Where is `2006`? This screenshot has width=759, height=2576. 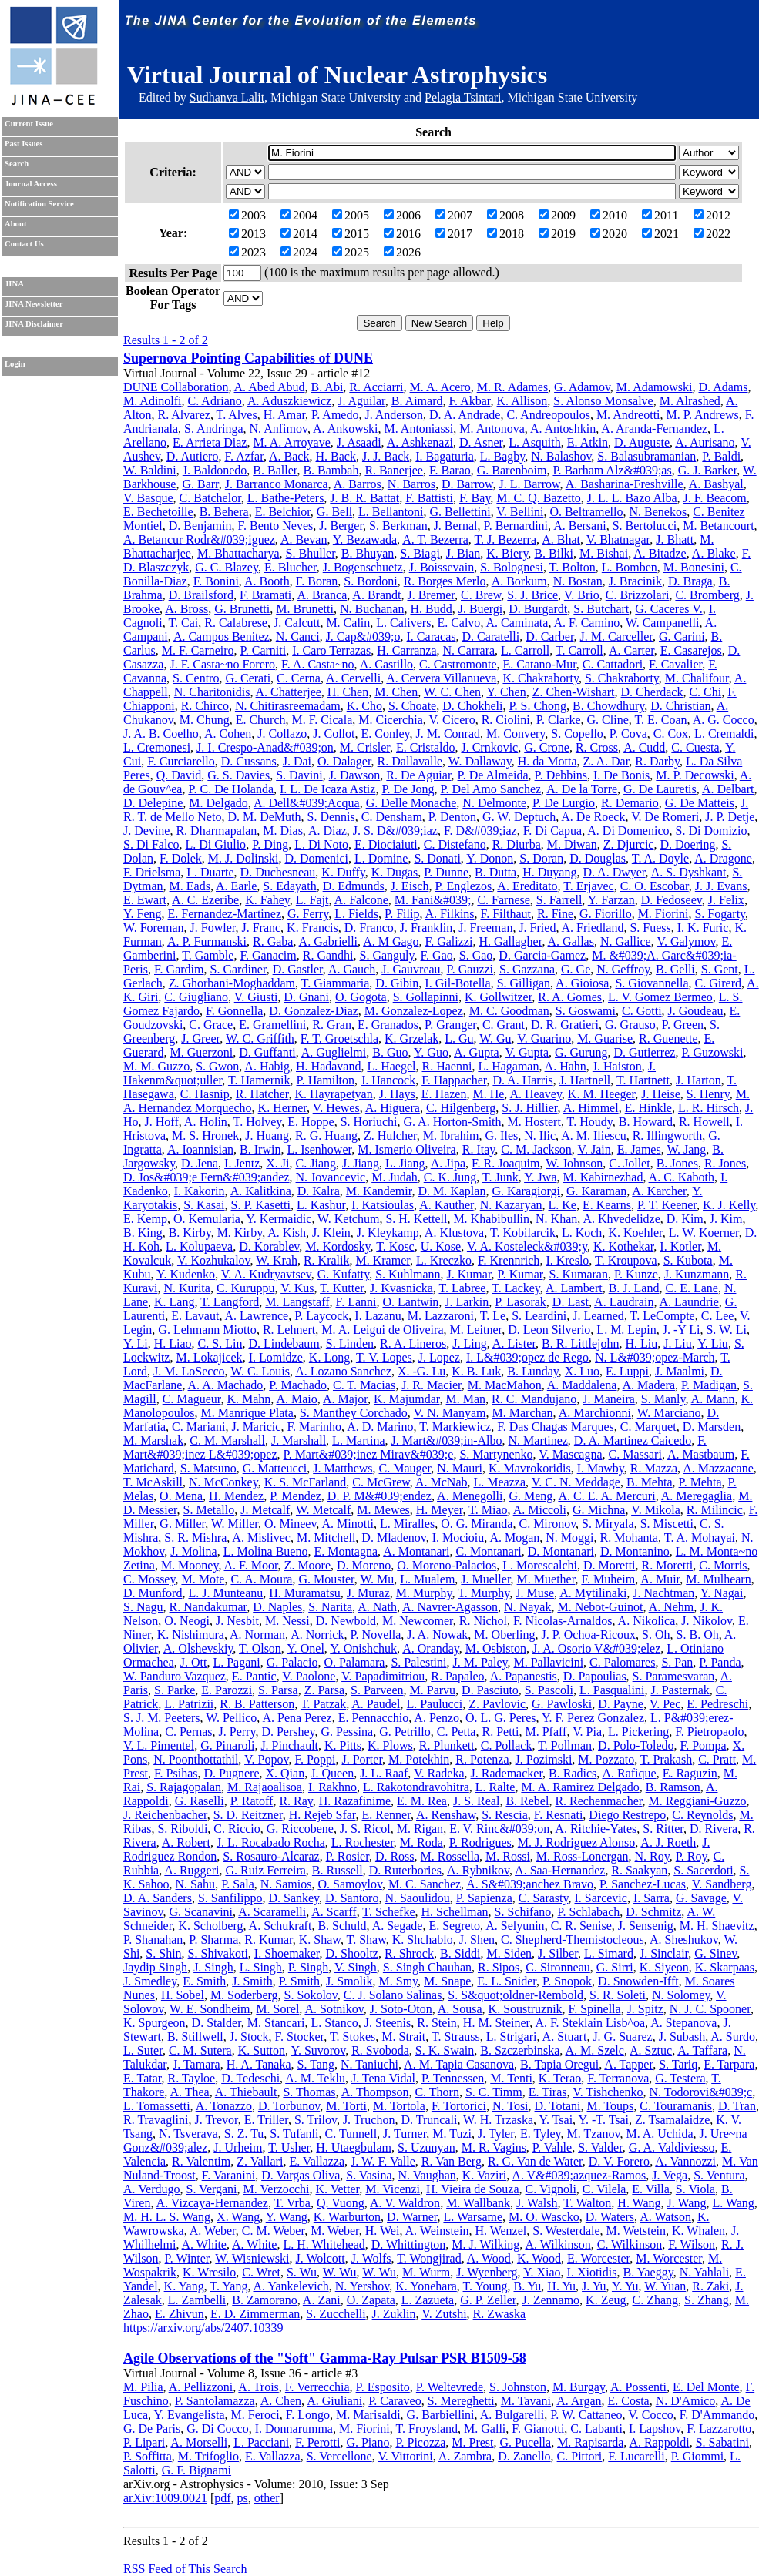
2006 is located at coordinates (402, 215).